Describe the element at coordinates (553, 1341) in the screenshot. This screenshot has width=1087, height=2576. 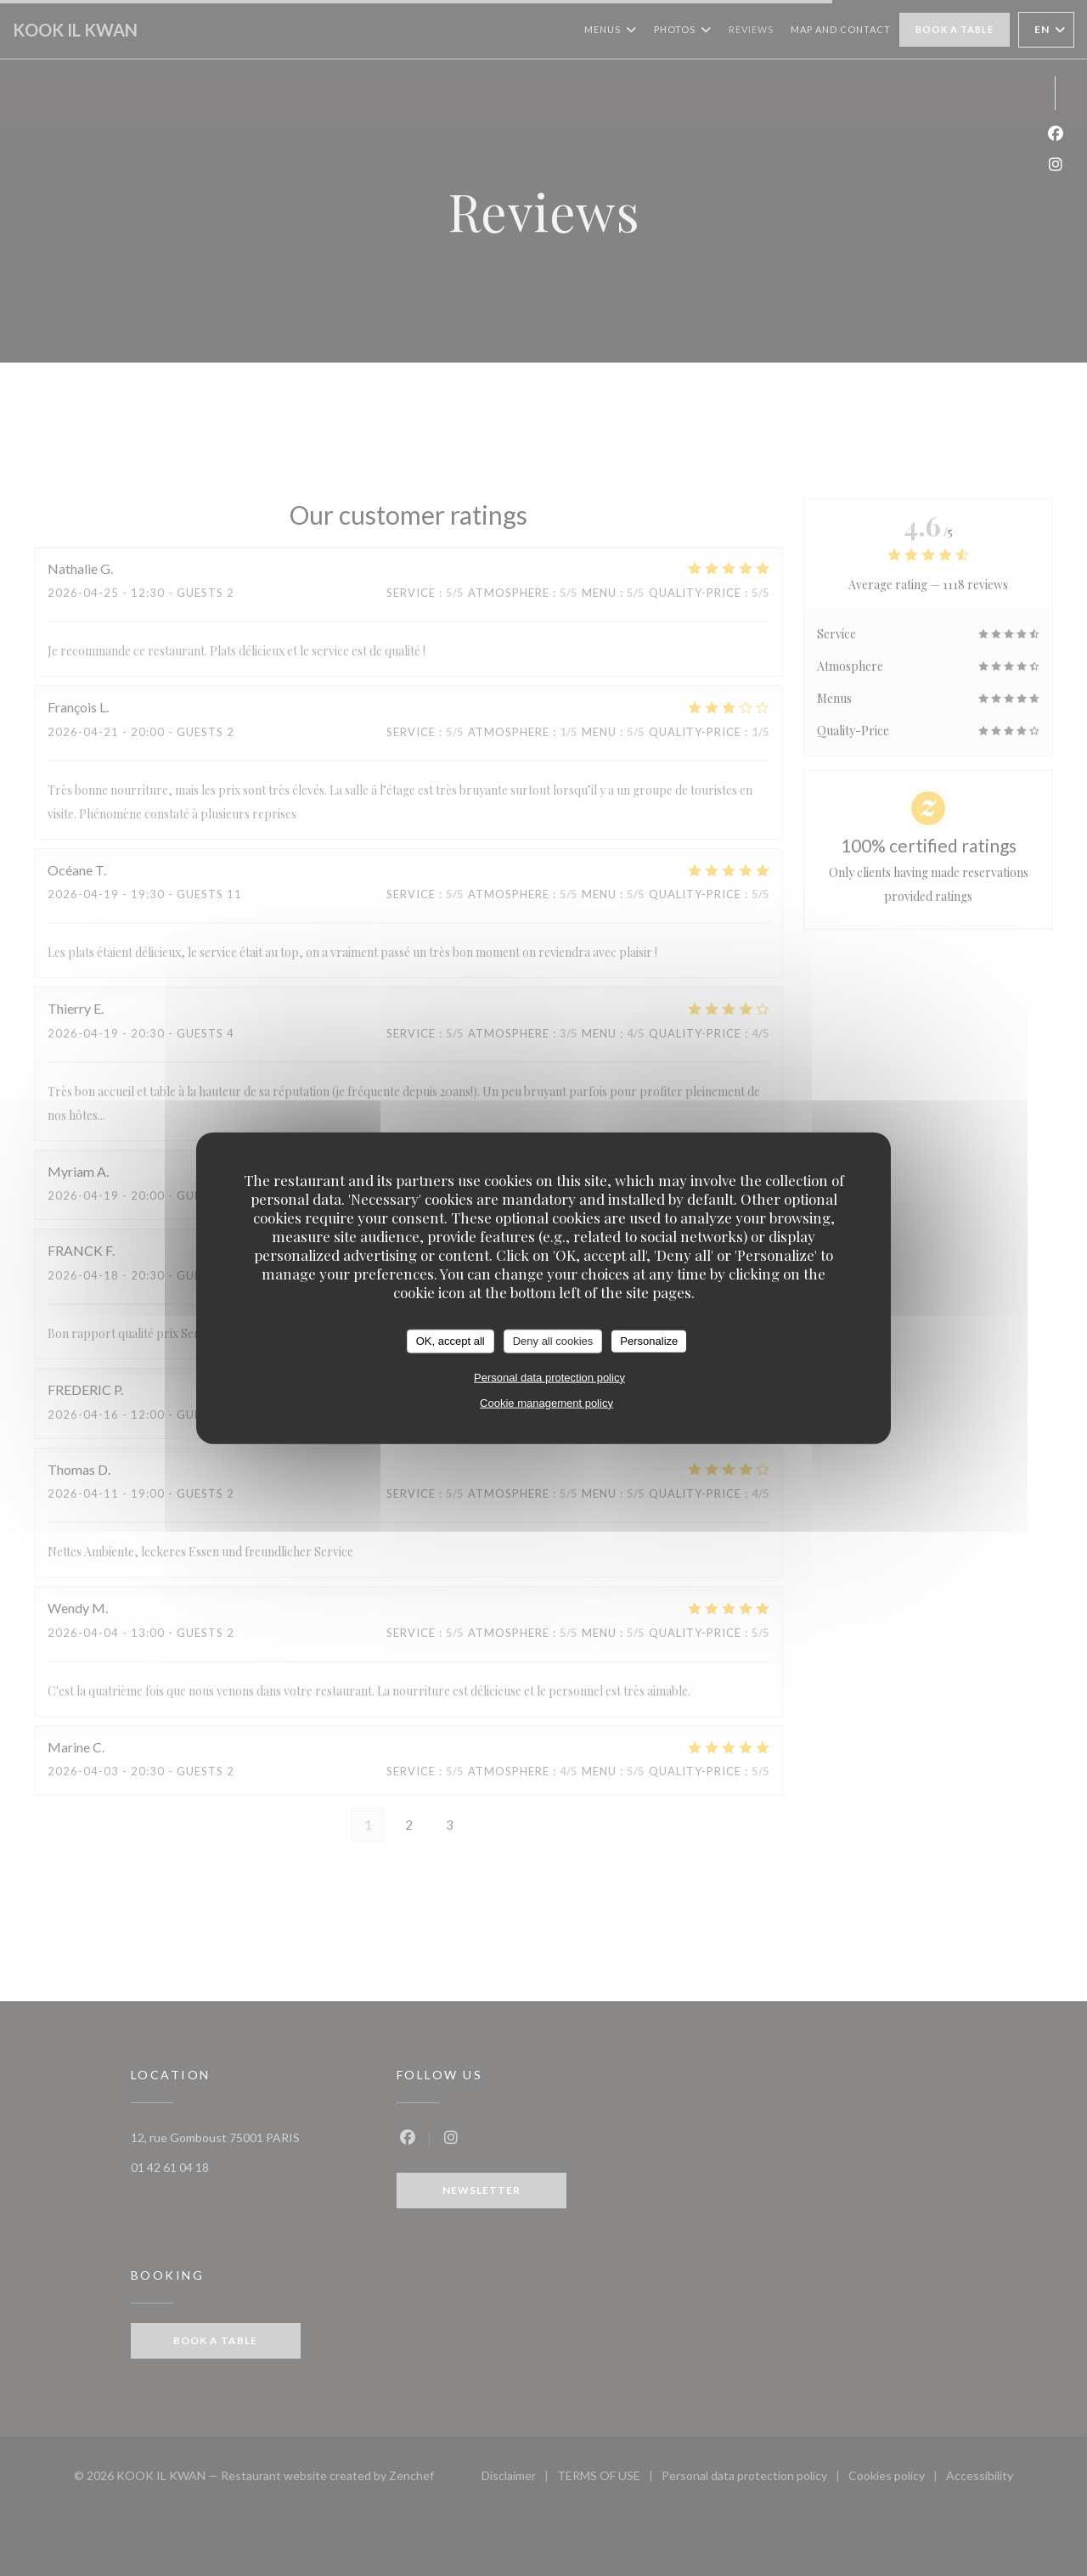
I see `Deny all cookies` at that location.